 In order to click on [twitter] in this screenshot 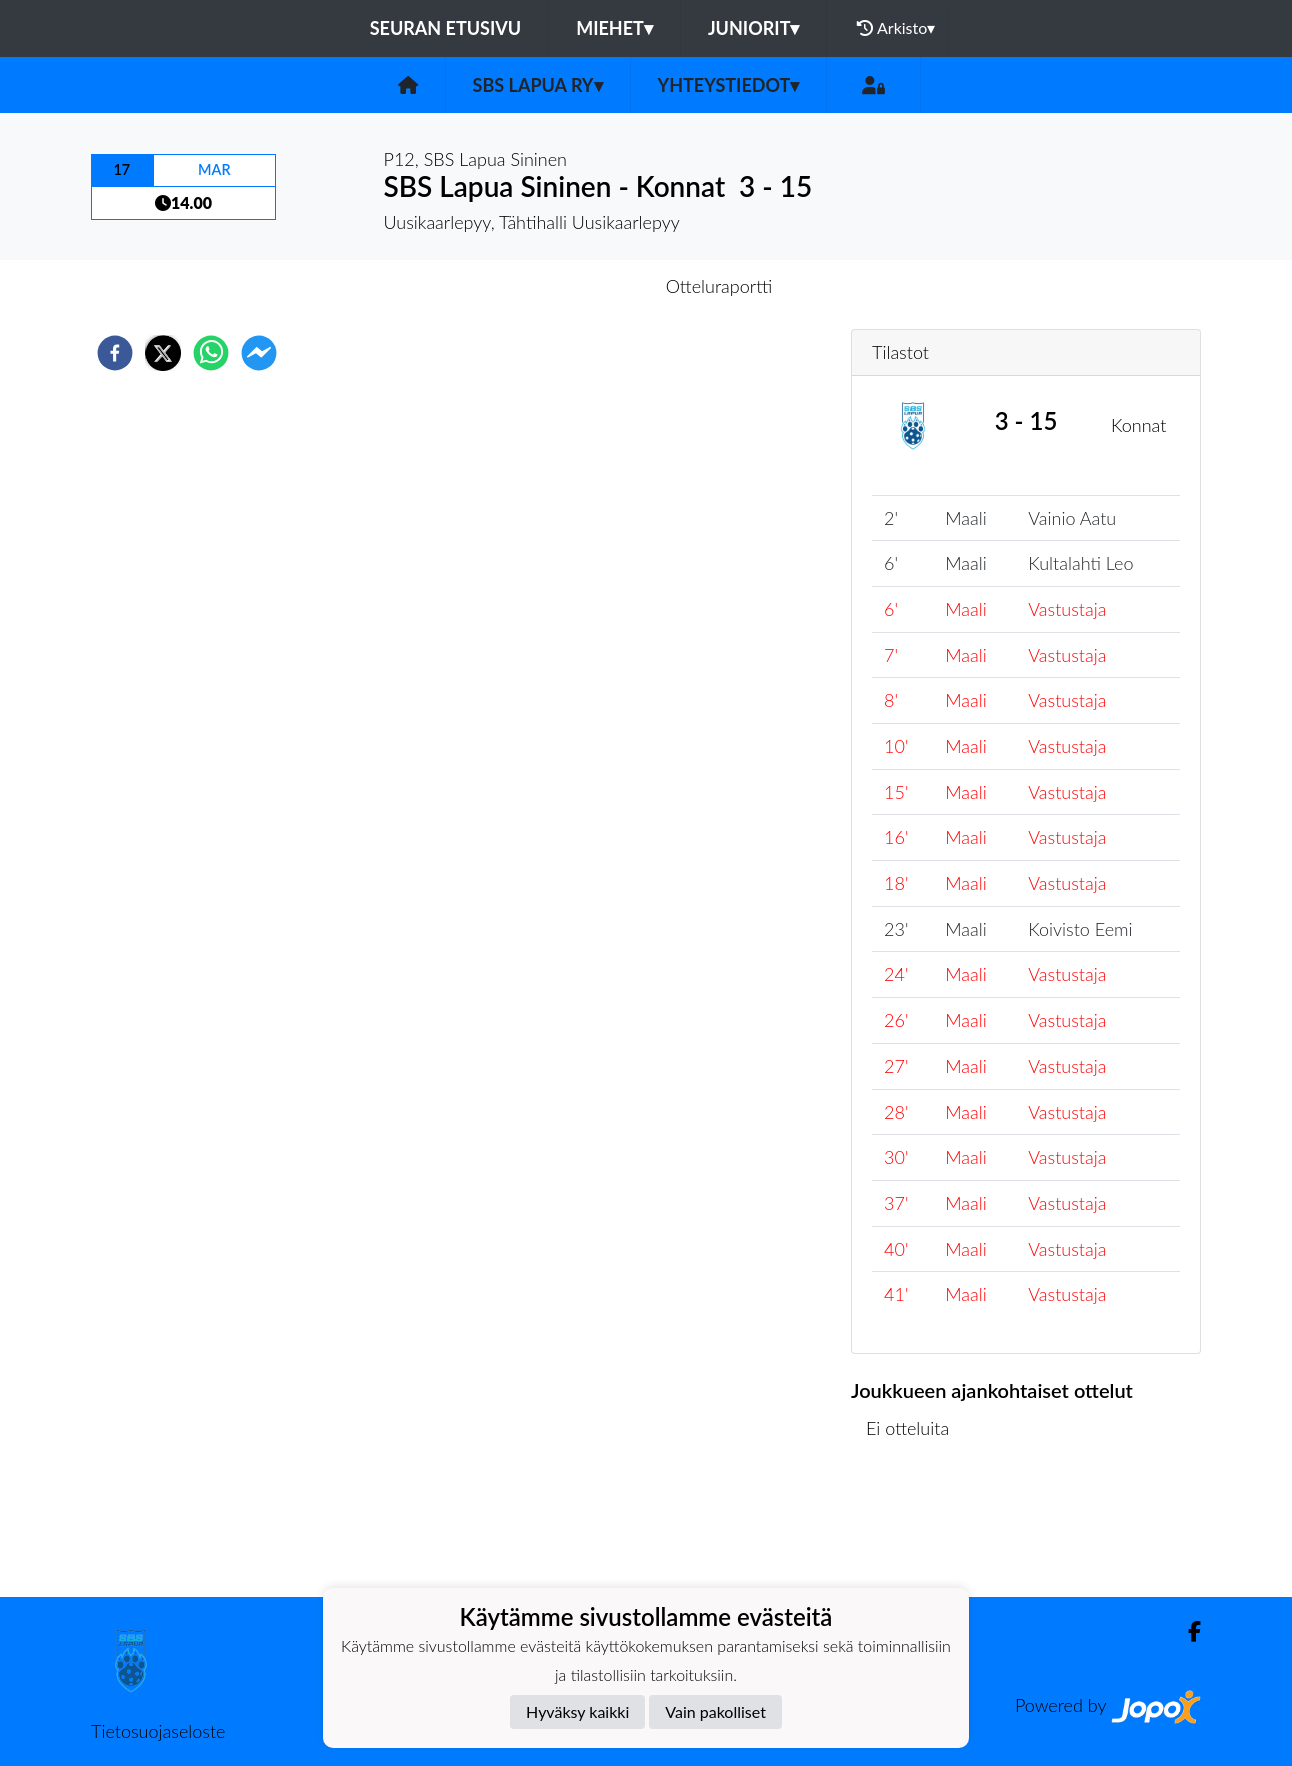, I will do `click(163, 353)`.